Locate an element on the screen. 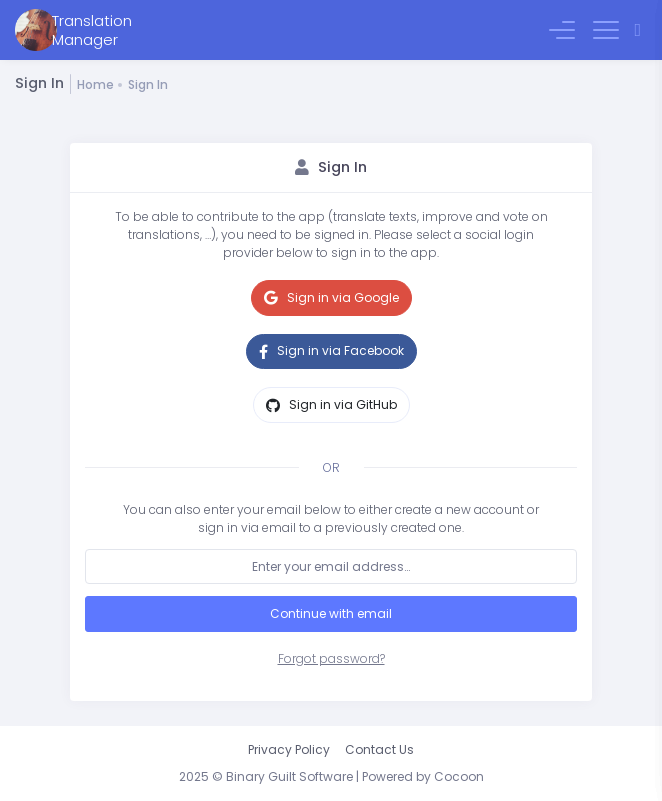  Forgot password? is located at coordinates (331, 658).